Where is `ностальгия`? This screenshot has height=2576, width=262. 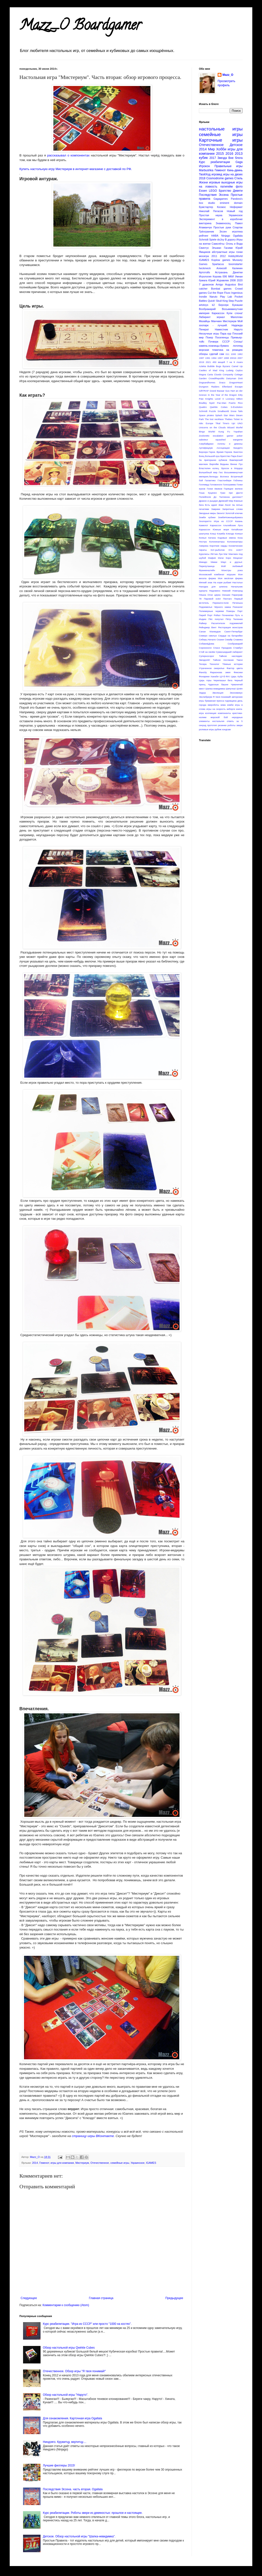 ностальгия is located at coordinates (218, 721).